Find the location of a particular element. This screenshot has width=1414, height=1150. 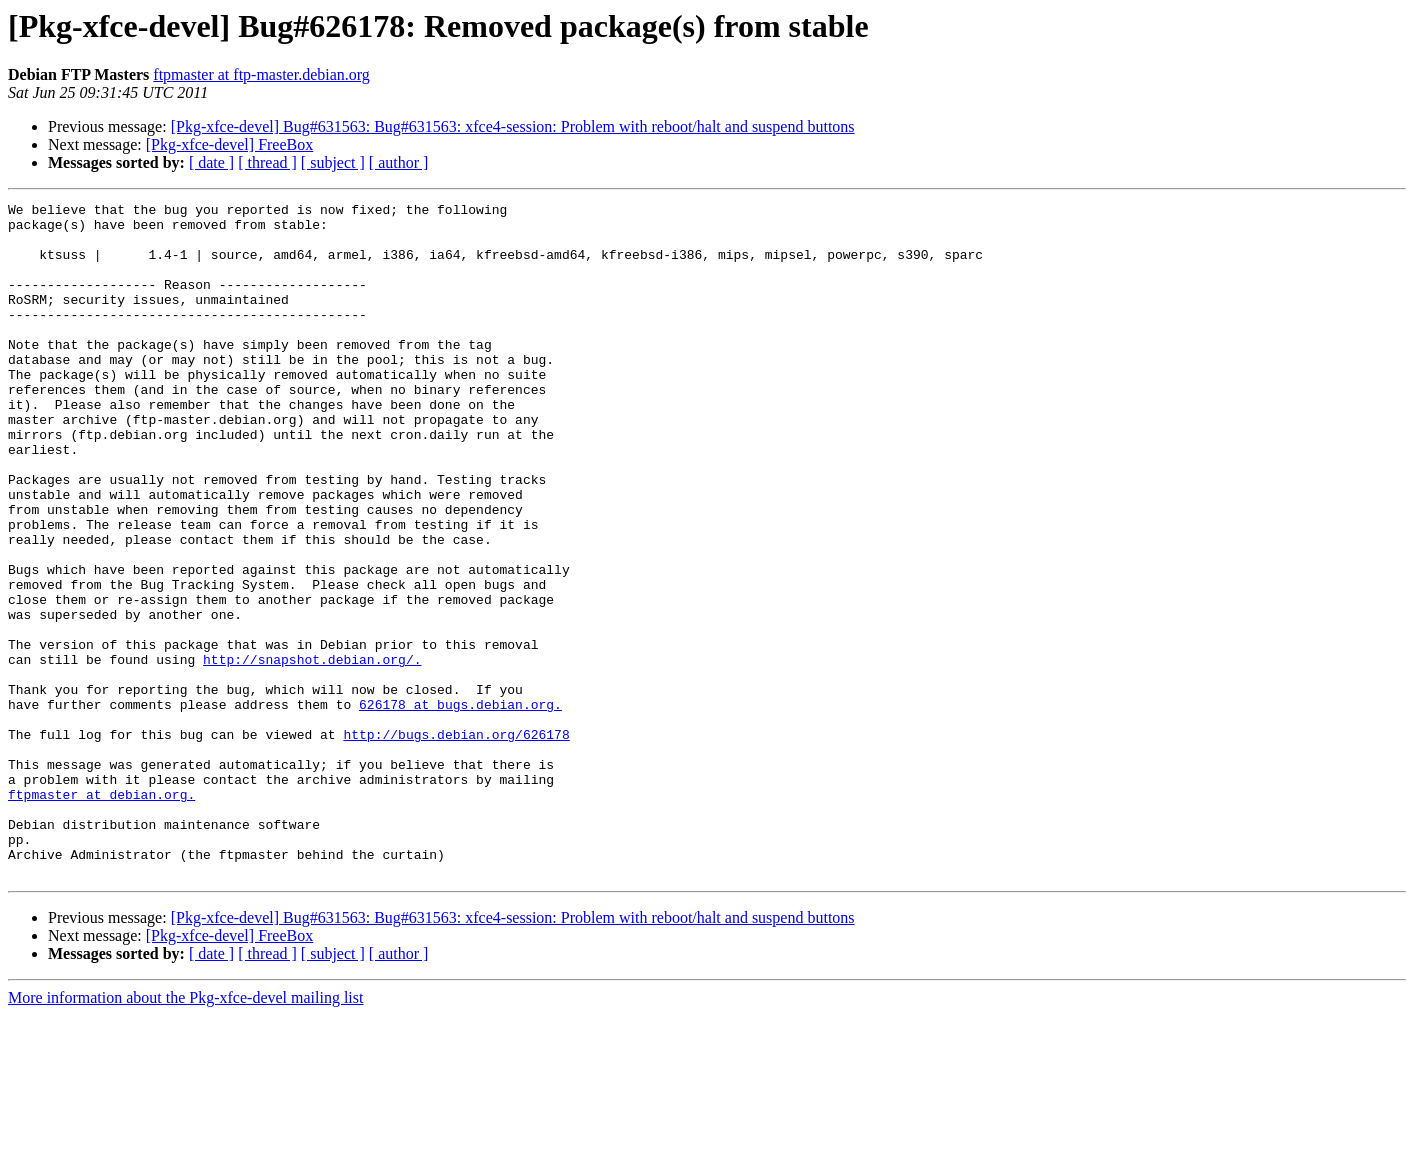

[ thread ] is located at coordinates (267, 162).